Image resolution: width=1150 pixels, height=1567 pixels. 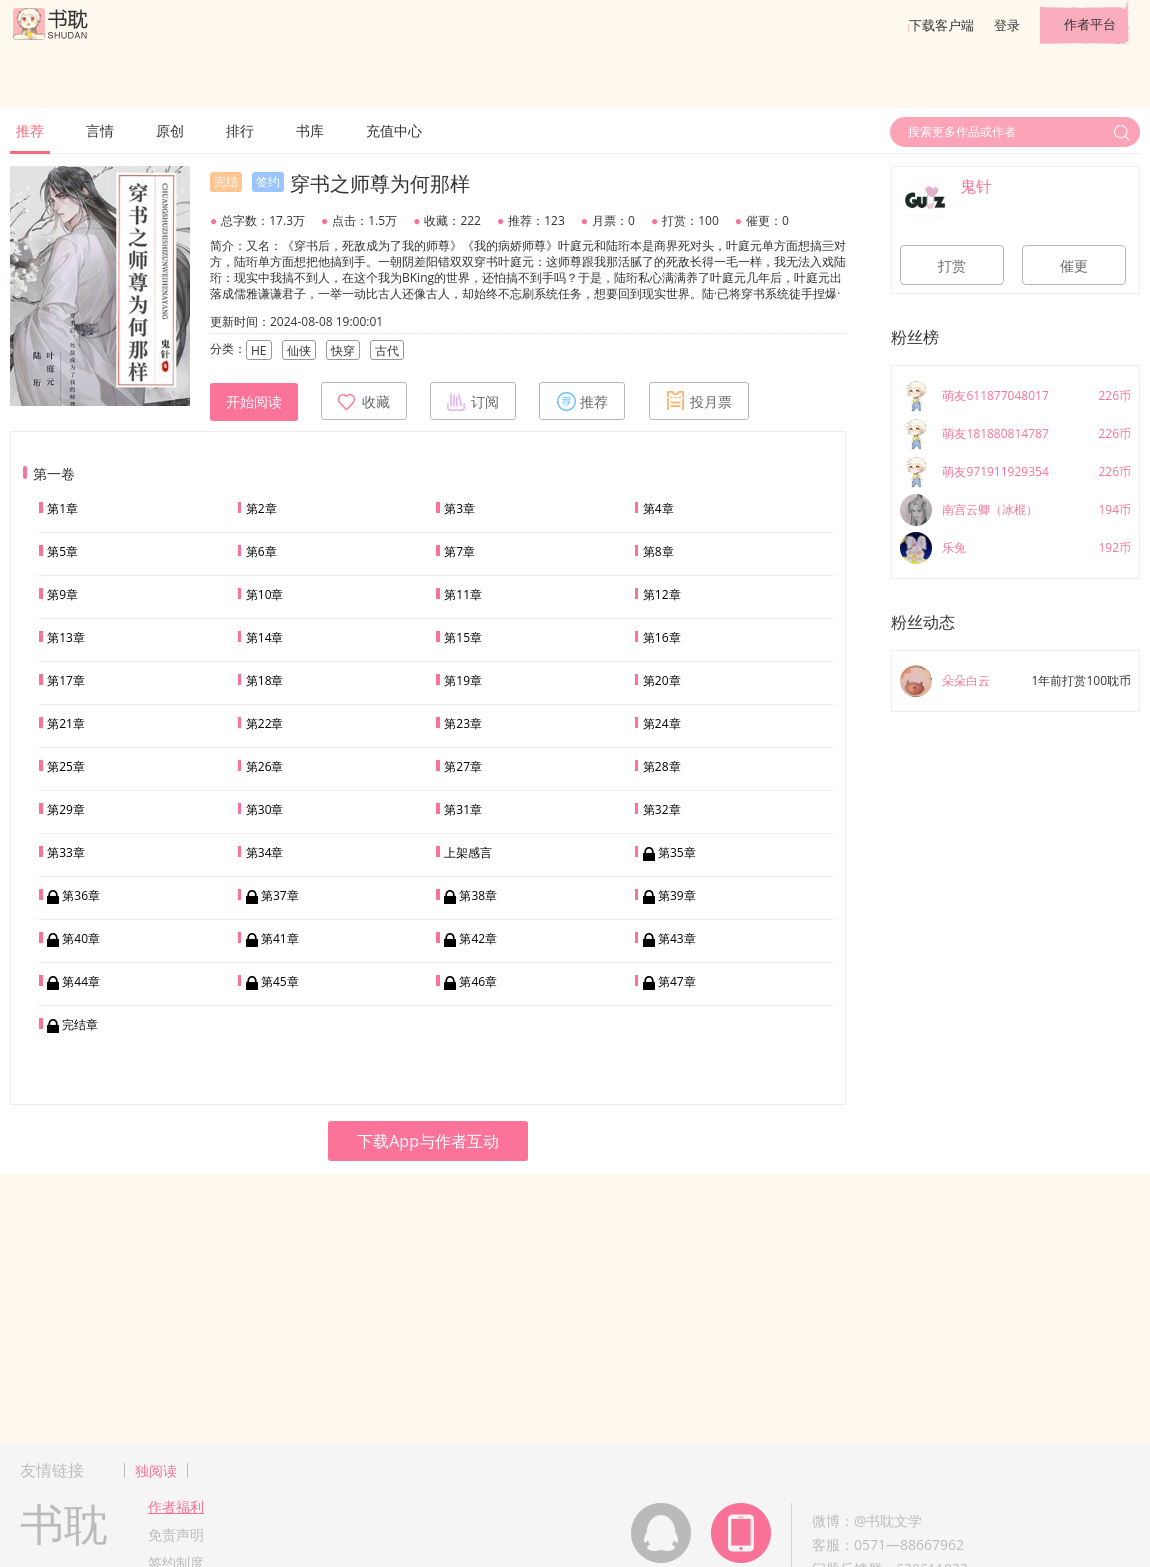 What do you see at coordinates (280, 895) in the screenshot?
I see `第37章` at bounding box center [280, 895].